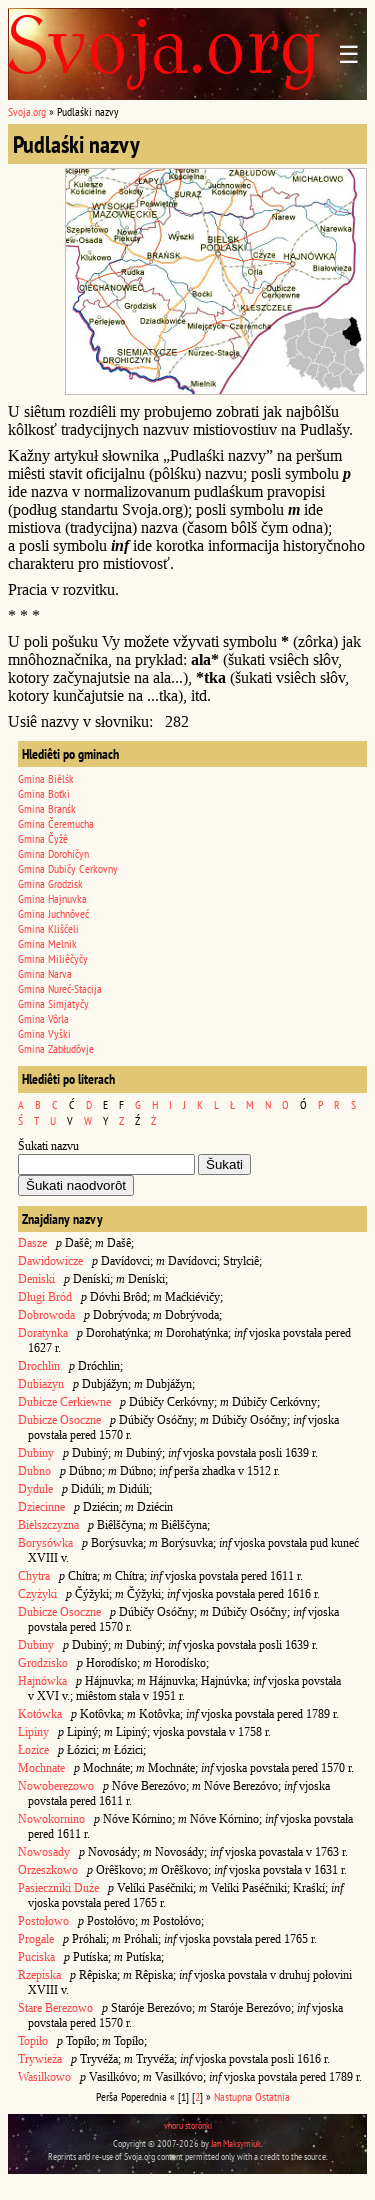 The width and height of the screenshot is (375, 2200). What do you see at coordinates (35, 1489) in the screenshot?
I see `Dydule` at bounding box center [35, 1489].